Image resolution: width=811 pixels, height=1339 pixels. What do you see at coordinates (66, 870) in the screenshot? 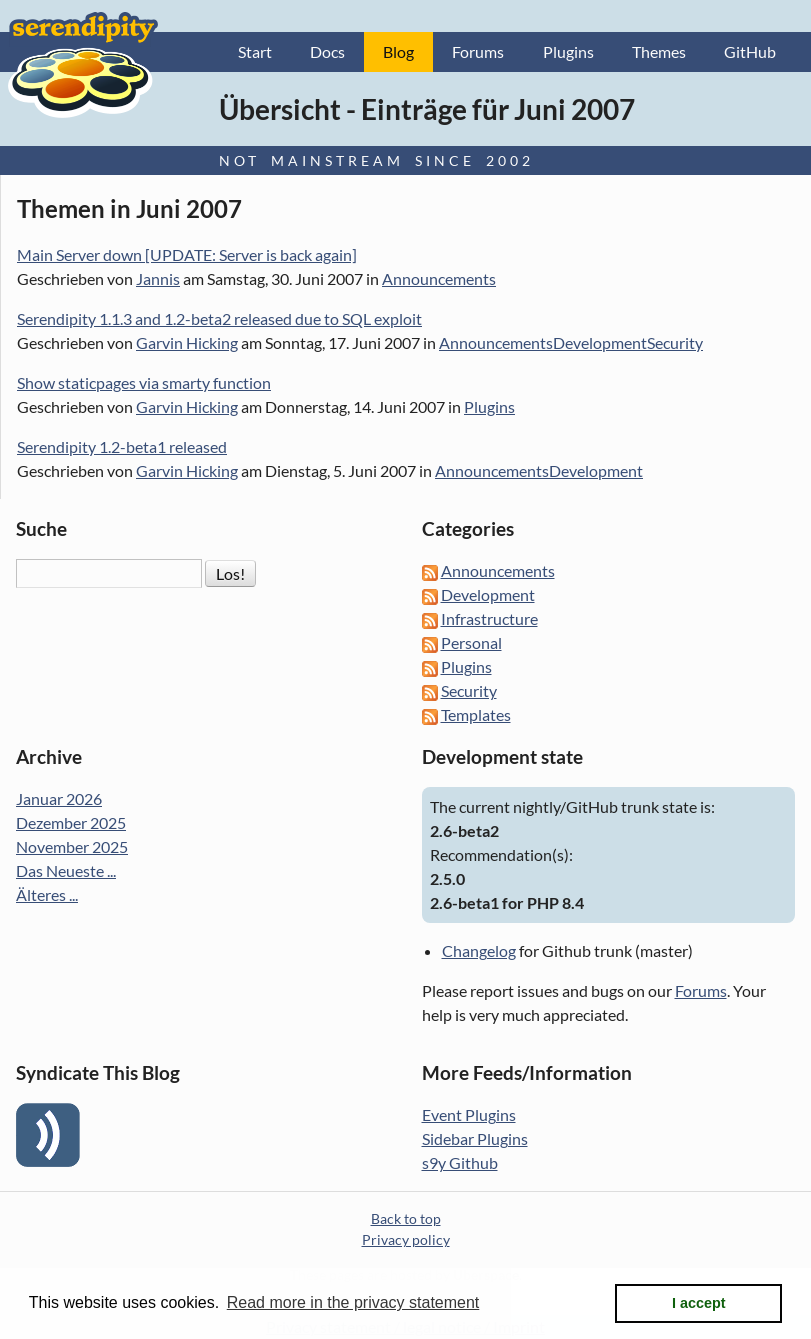
I see `Das Neueste ...` at bounding box center [66, 870].